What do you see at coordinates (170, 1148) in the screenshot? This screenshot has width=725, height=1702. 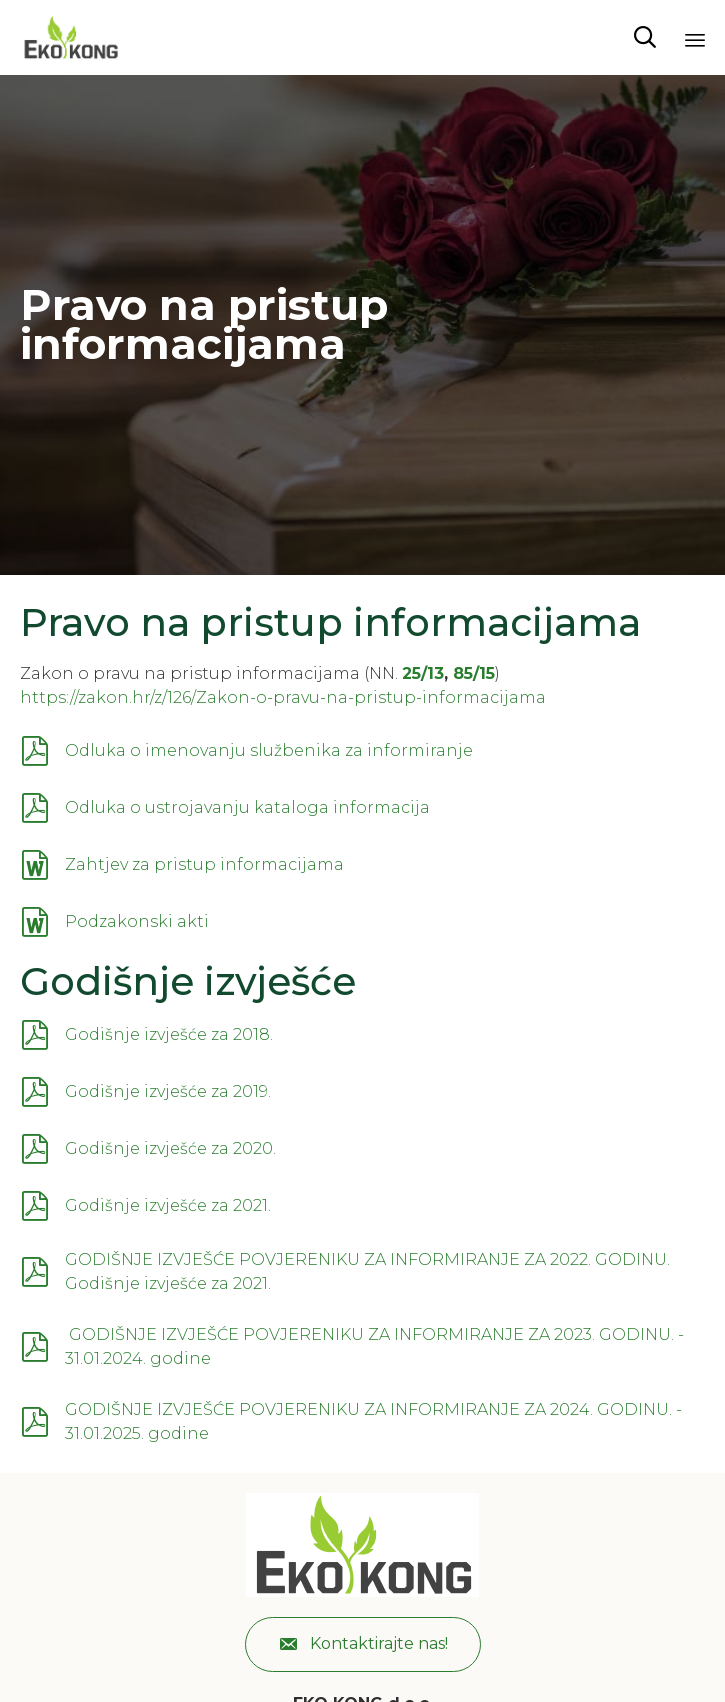 I see `Godišnje izvješće za 2020.` at bounding box center [170, 1148].